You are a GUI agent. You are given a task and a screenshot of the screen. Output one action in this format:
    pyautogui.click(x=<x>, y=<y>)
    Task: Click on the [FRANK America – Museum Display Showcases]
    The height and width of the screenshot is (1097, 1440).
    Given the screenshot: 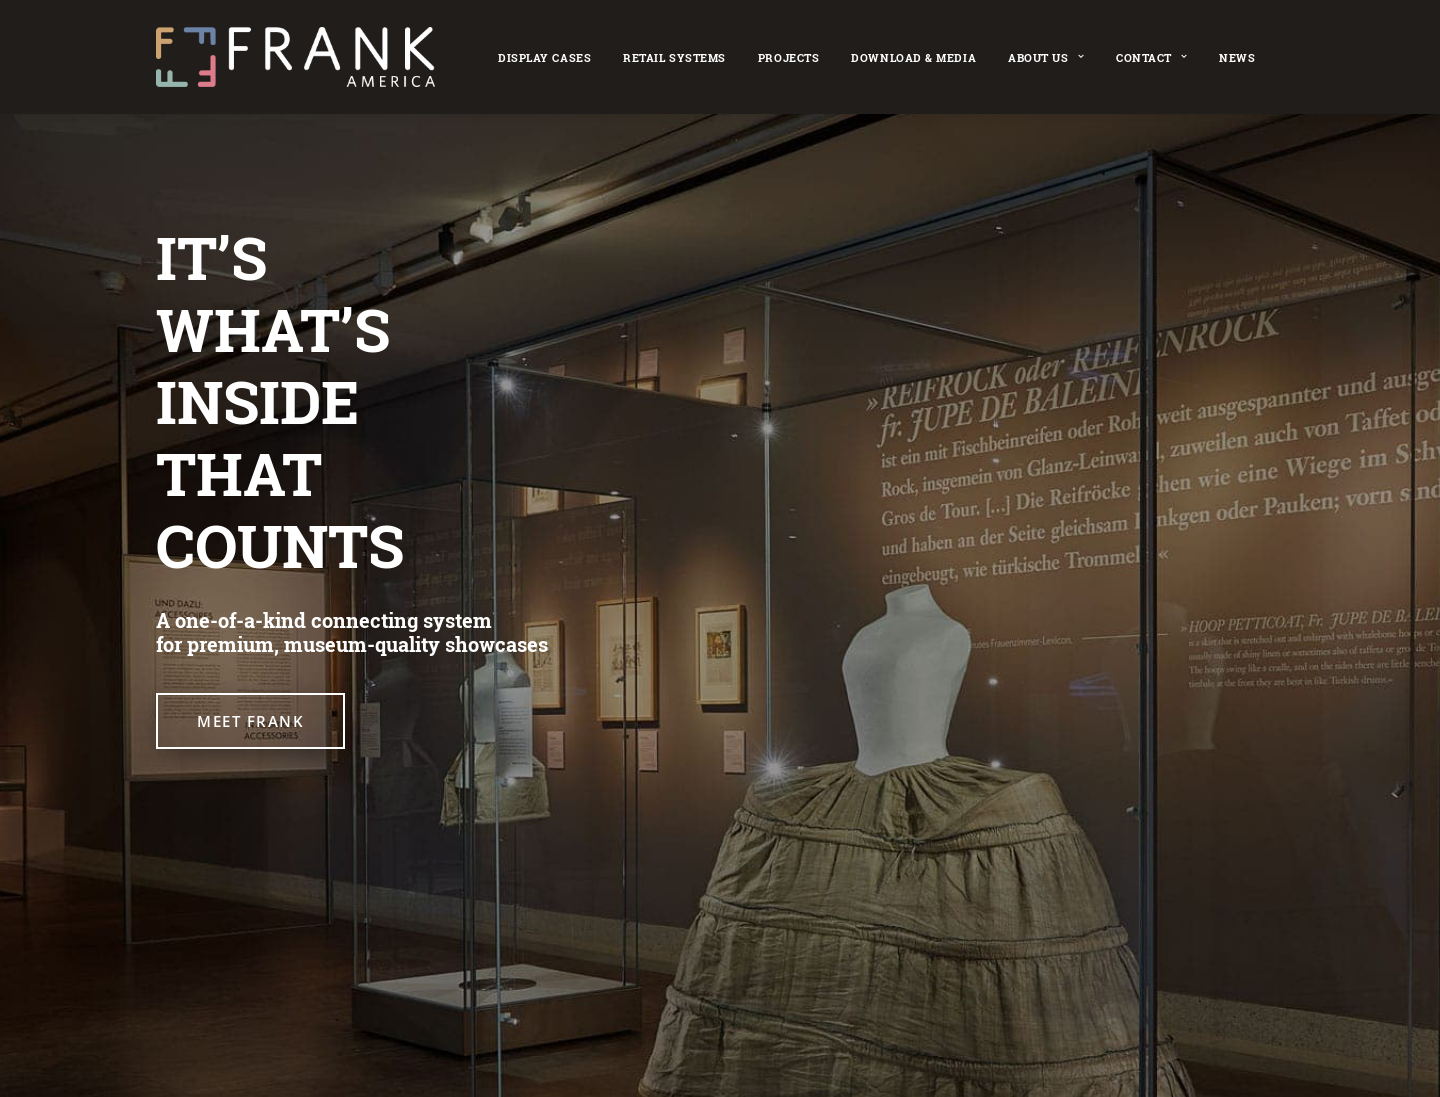 What is the action you would take?
    pyautogui.click(x=295, y=57)
    